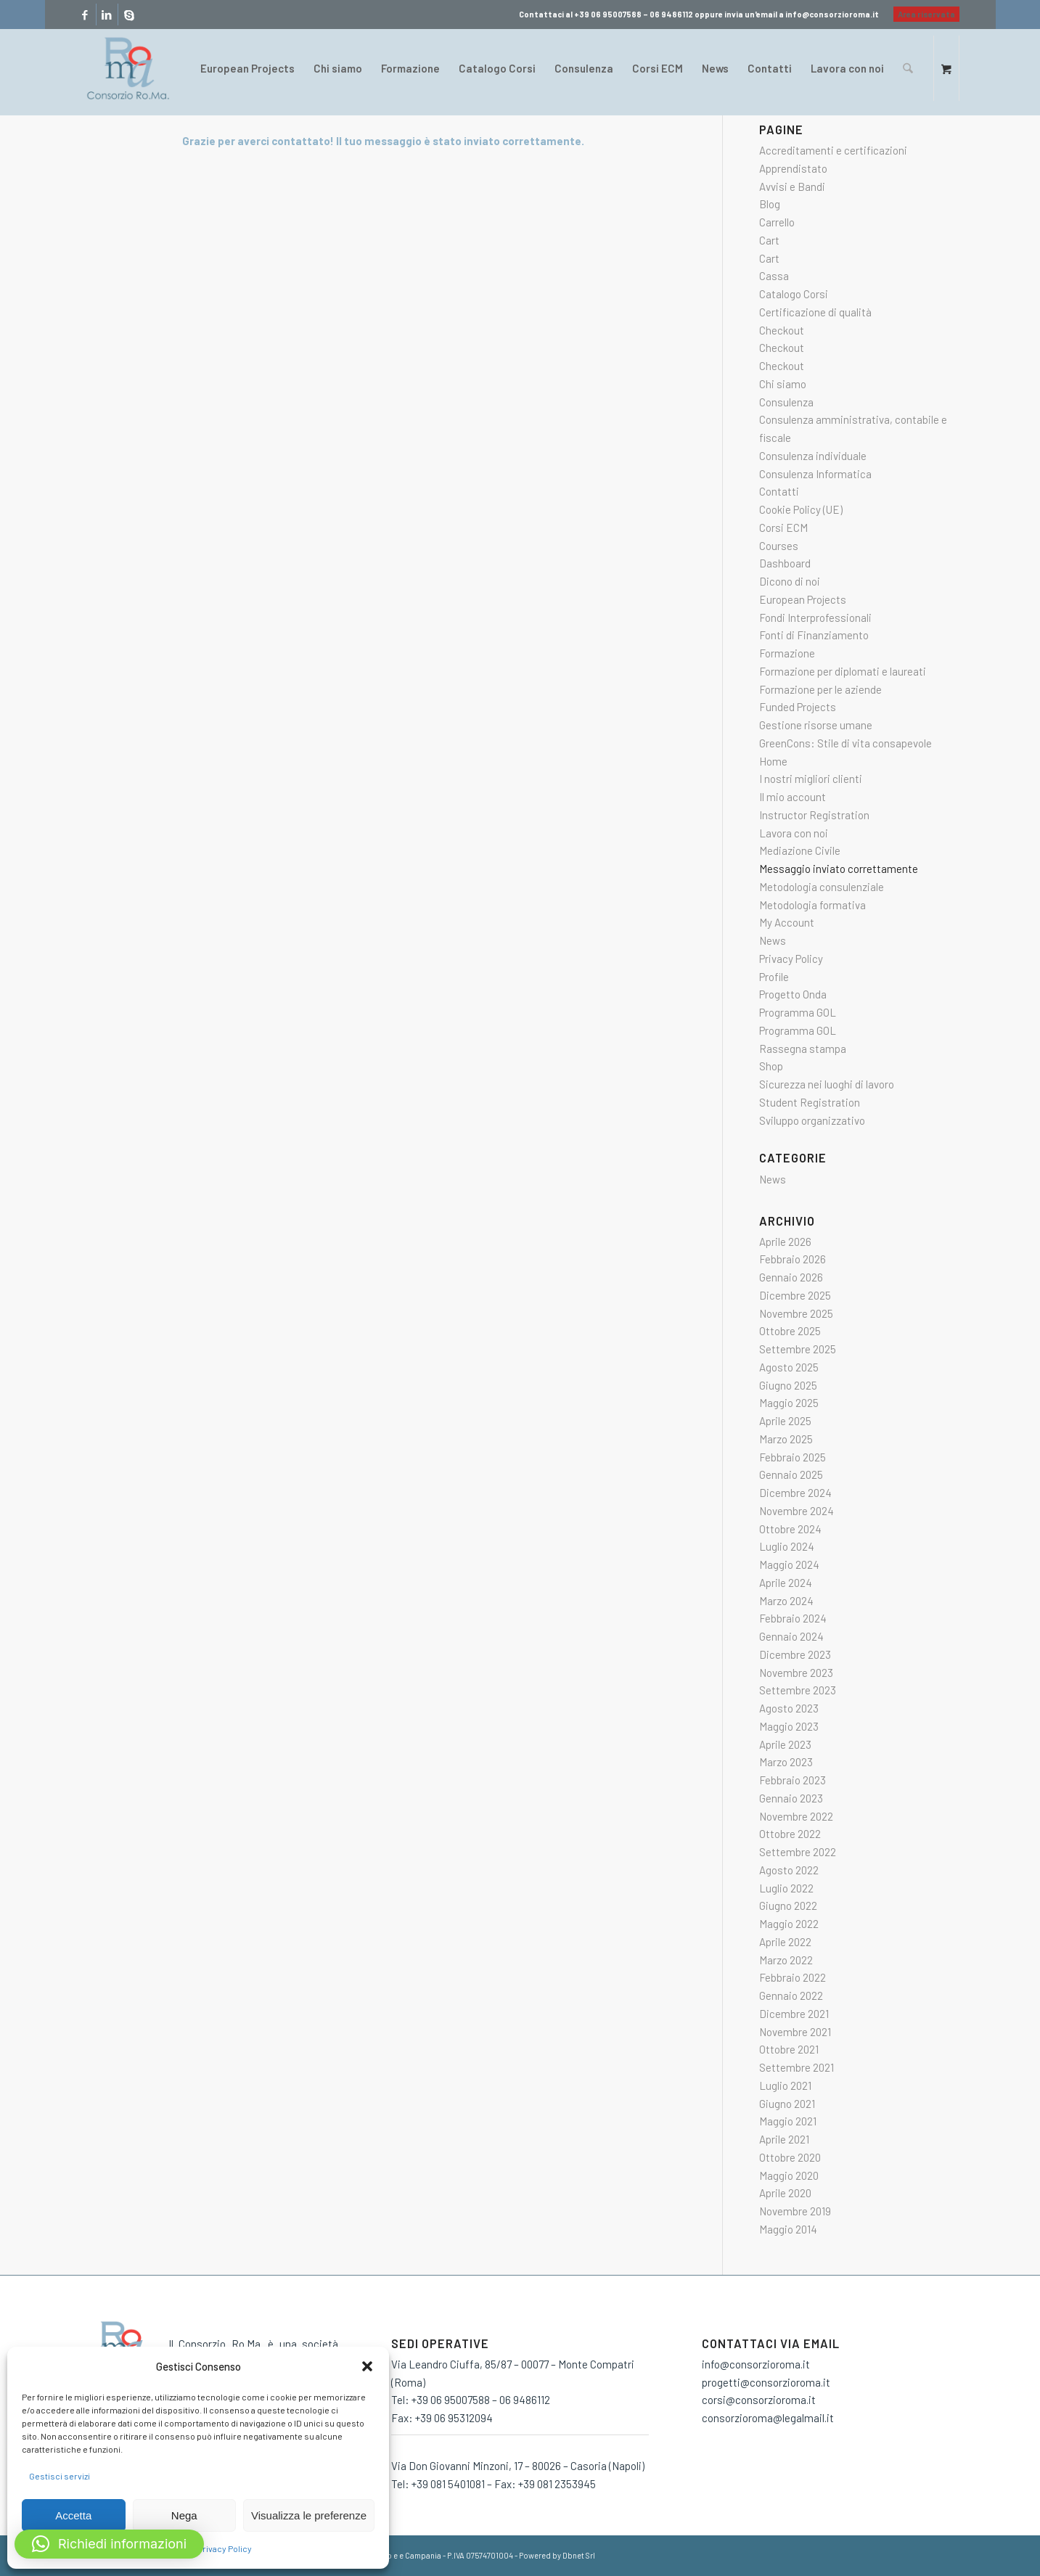 This screenshot has width=1040, height=2576. I want to click on Maggio 2025, so click(789, 1402).